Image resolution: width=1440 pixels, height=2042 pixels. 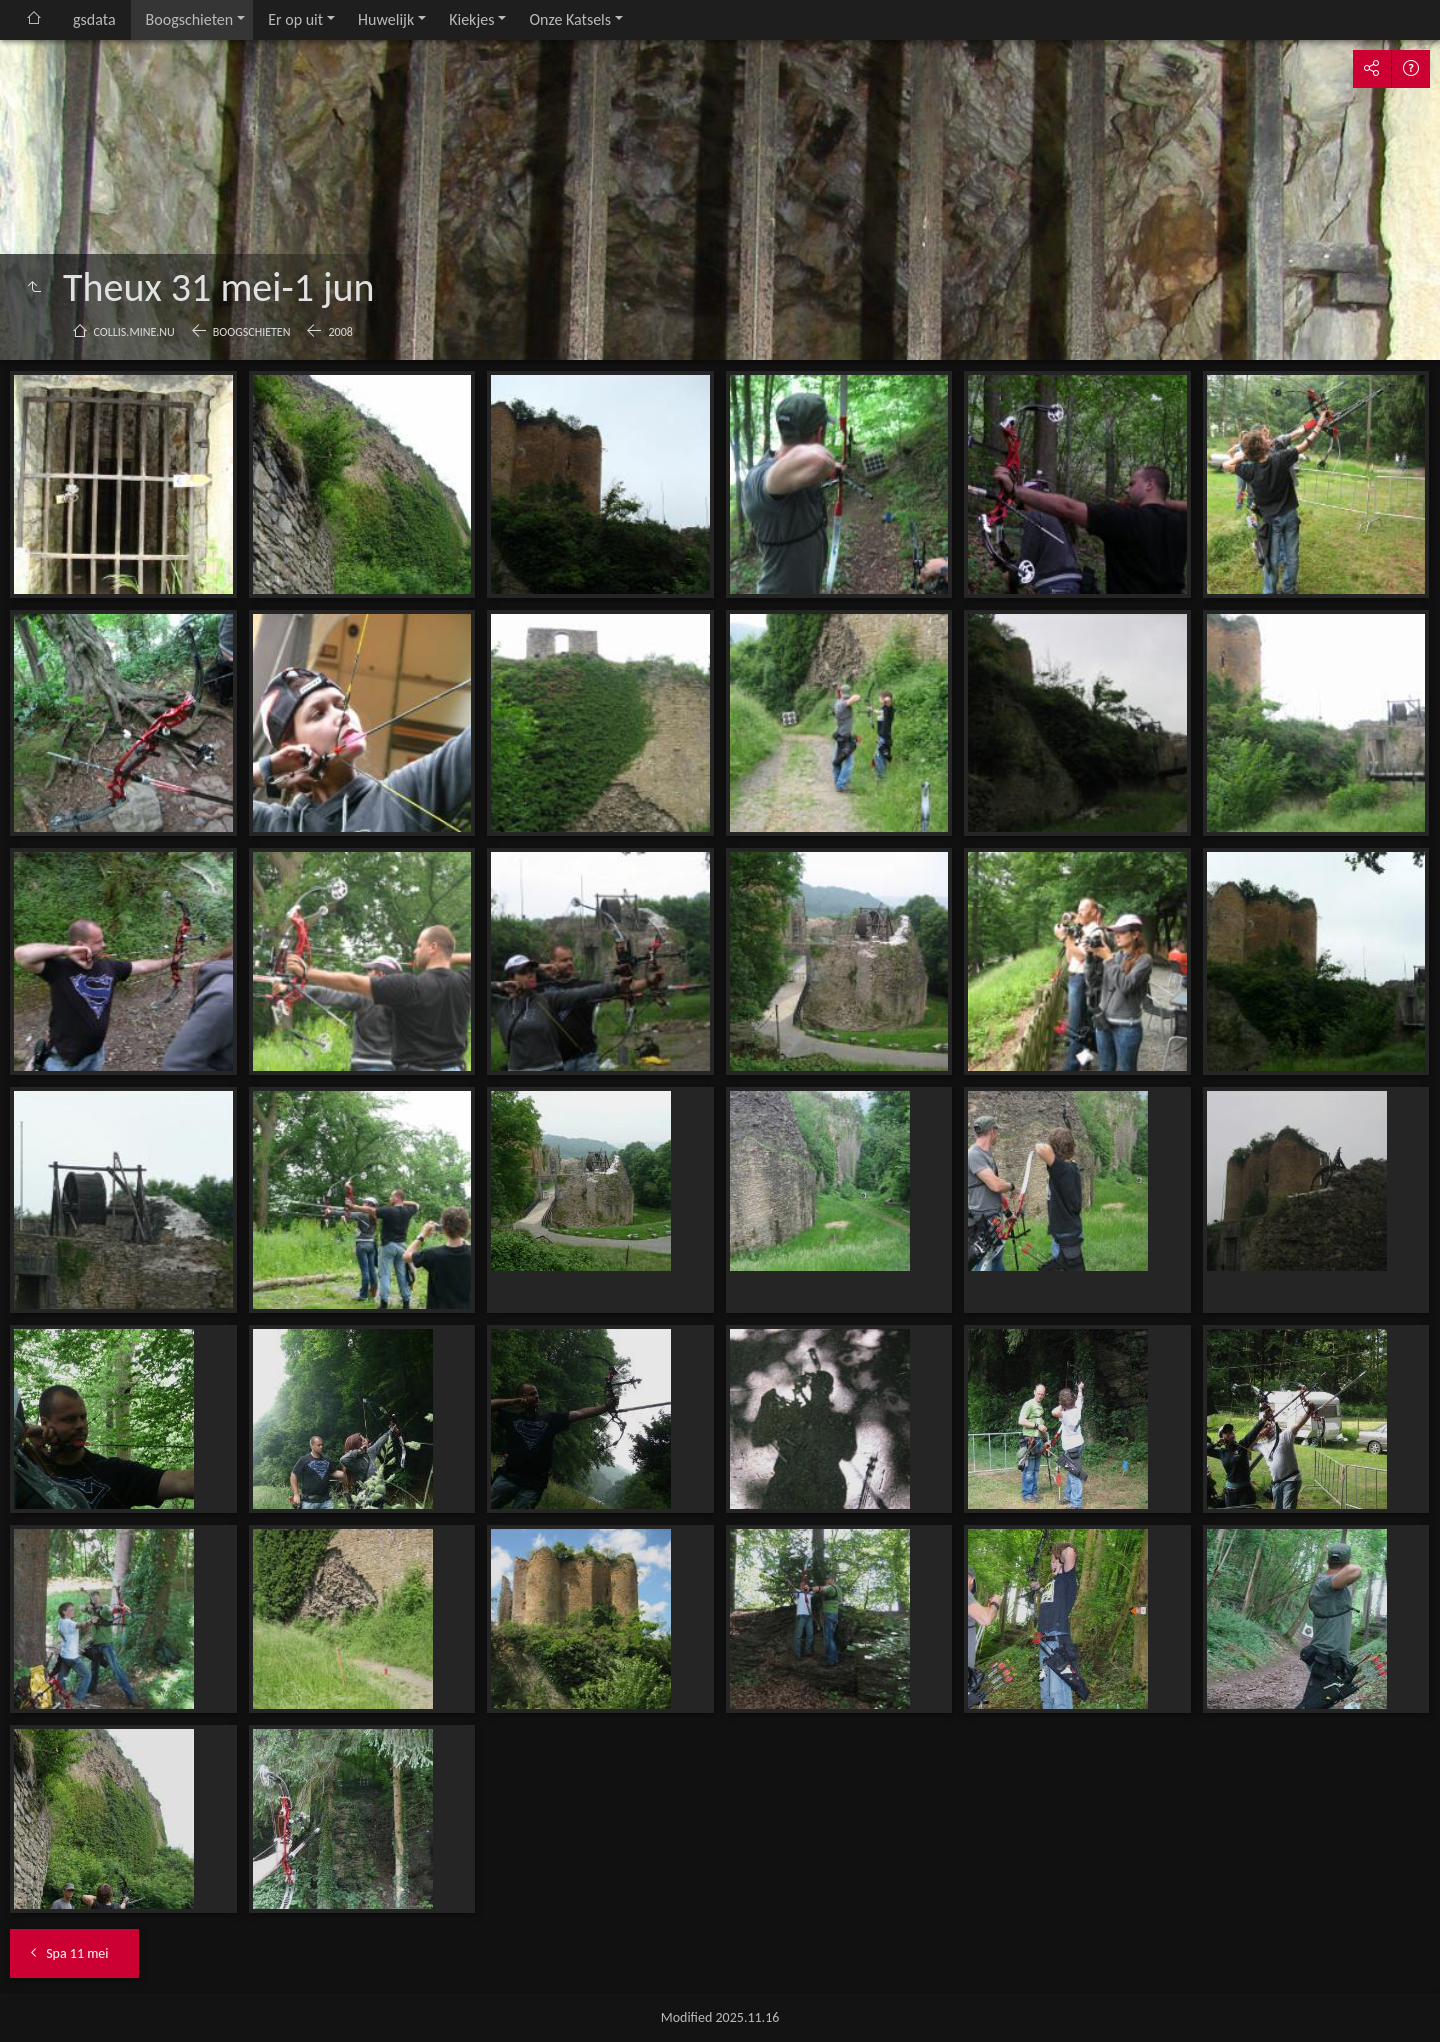 I want to click on gsdata, so click(x=94, y=19).